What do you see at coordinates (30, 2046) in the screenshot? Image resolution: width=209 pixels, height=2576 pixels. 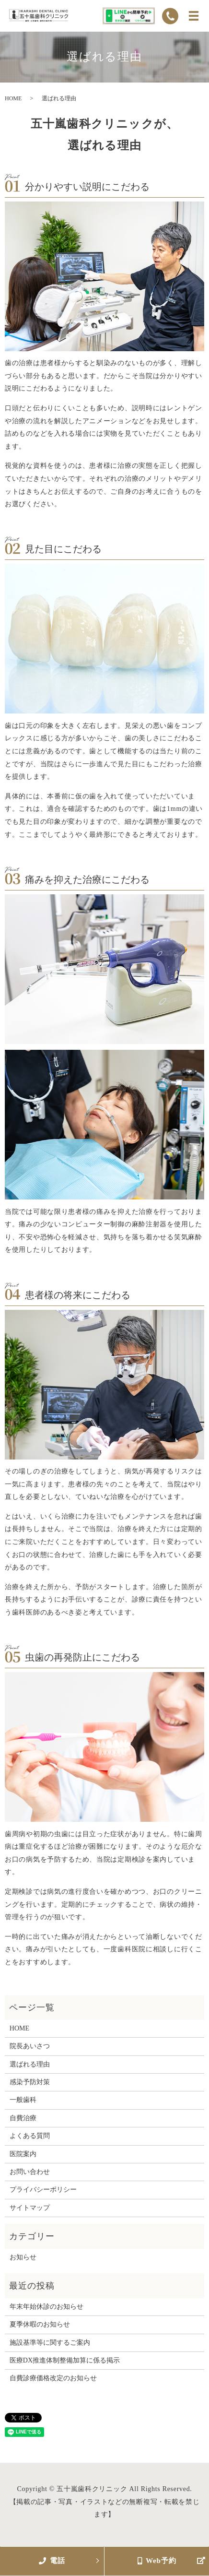 I see `院長あいさつ` at bounding box center [30, 2046].